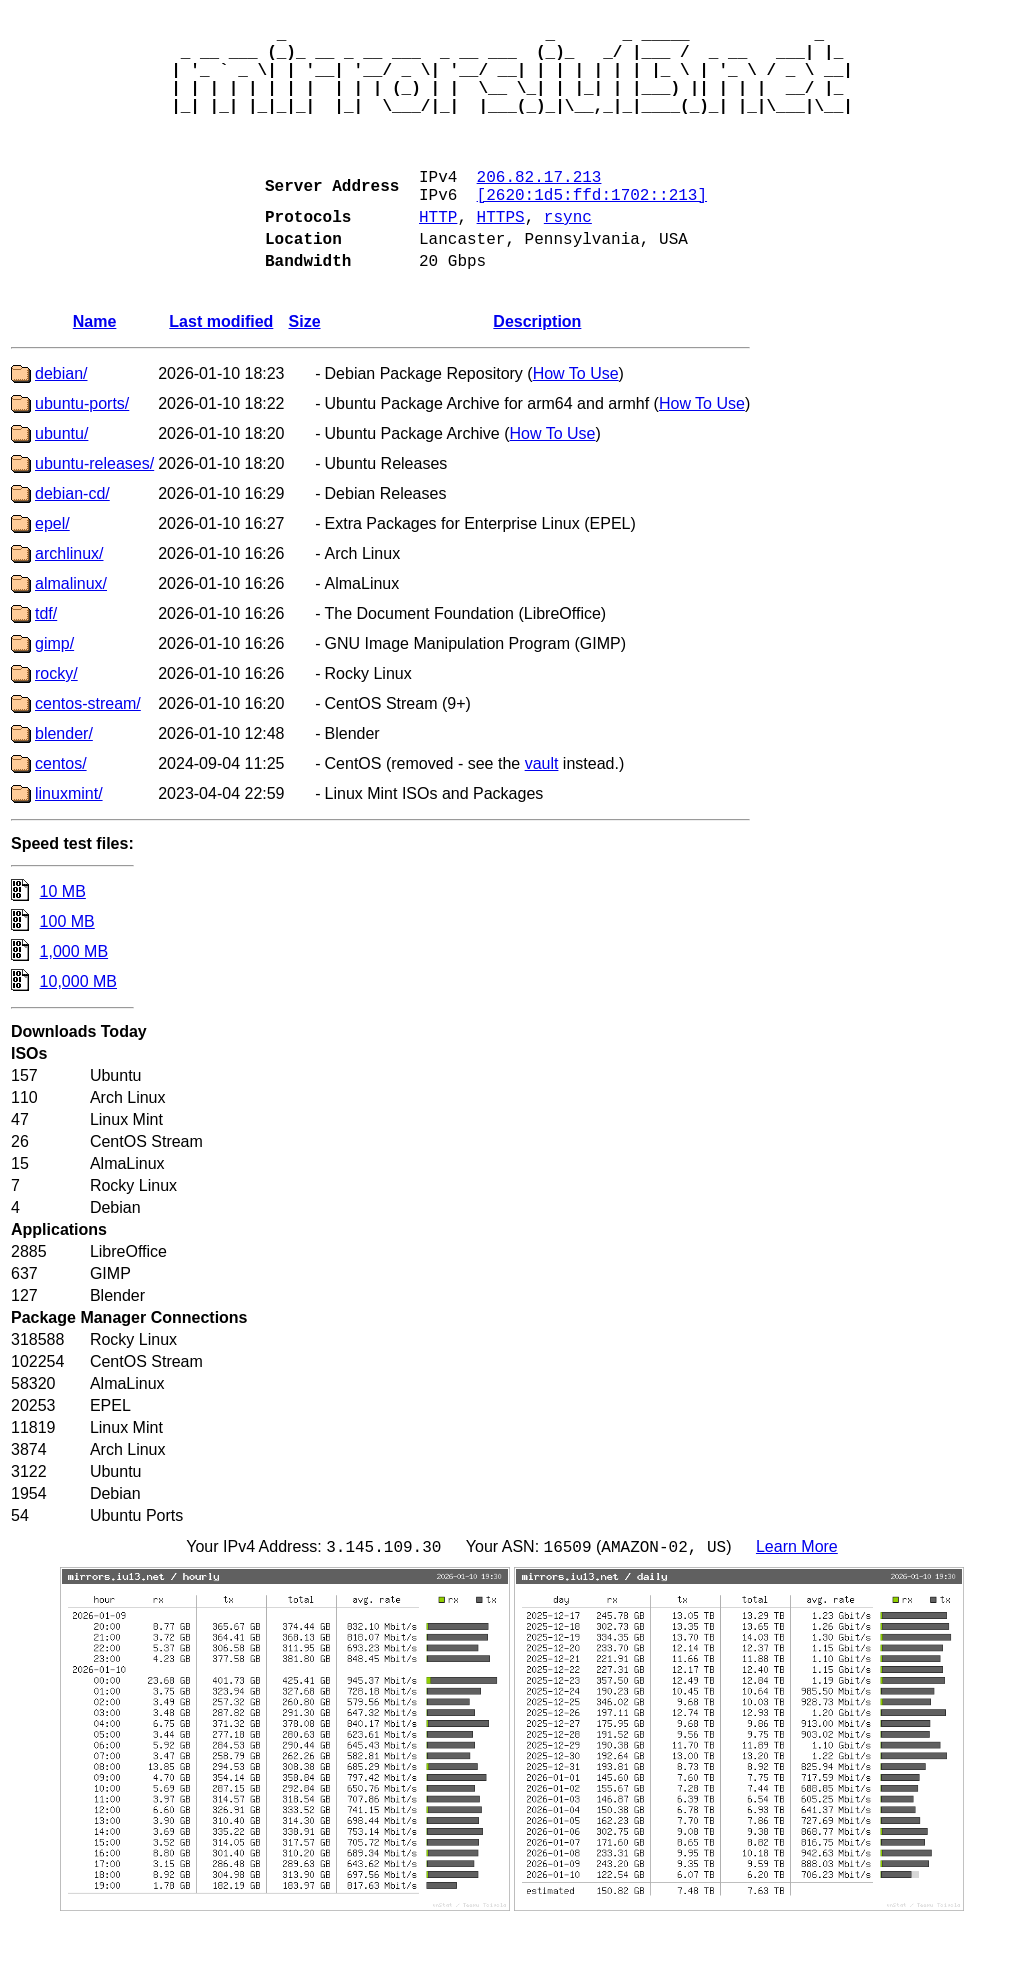 This screenshot has height=1970, width=1024. I want to click on centos/, so click(61, 811).